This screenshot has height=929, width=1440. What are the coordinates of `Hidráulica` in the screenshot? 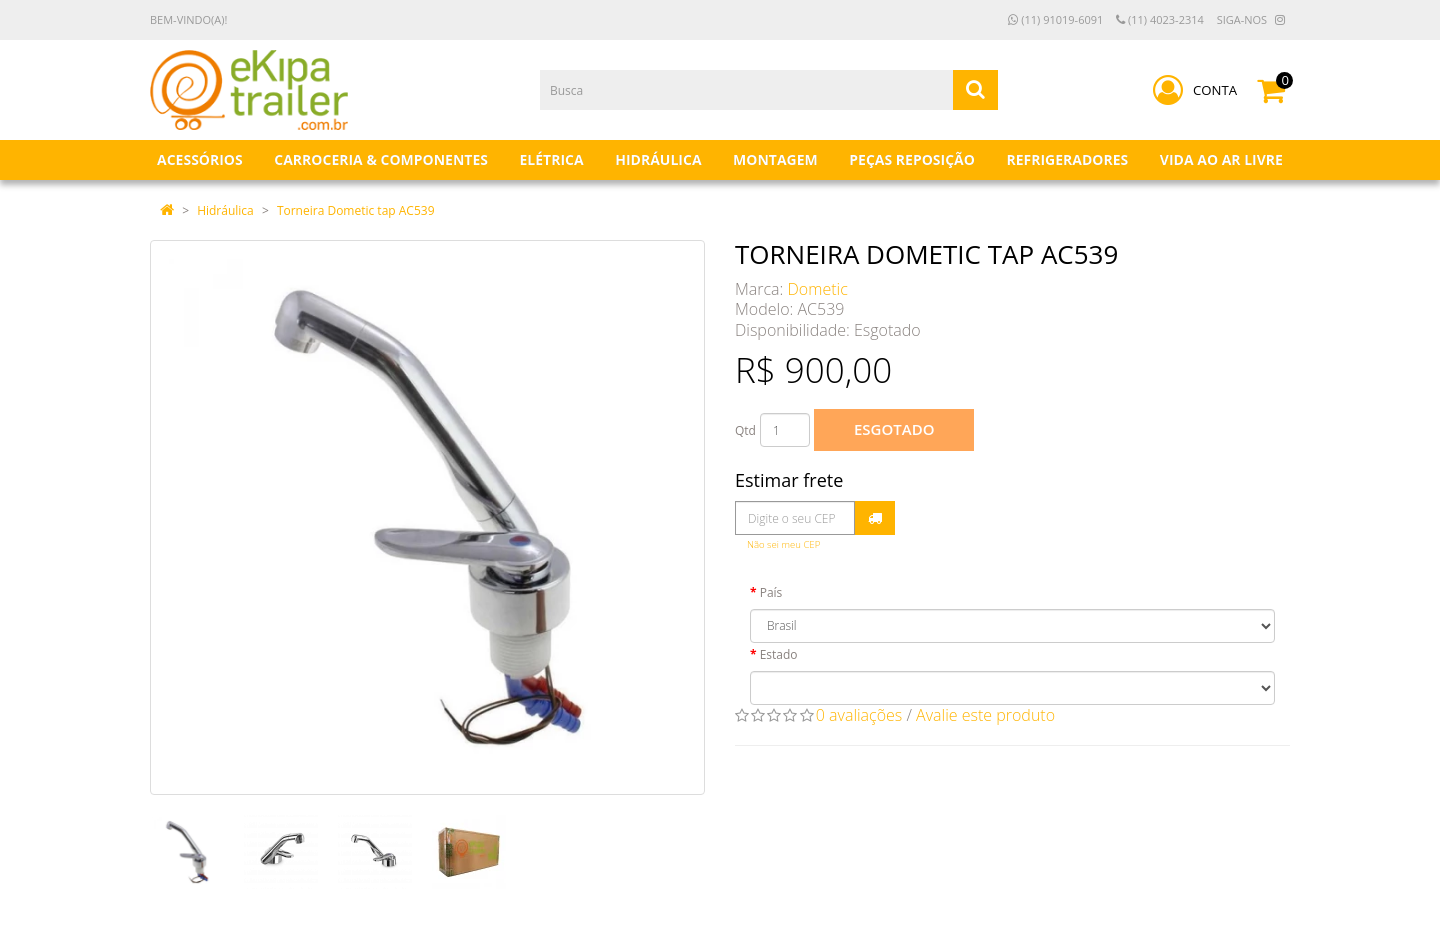 It's located at (225, 210).